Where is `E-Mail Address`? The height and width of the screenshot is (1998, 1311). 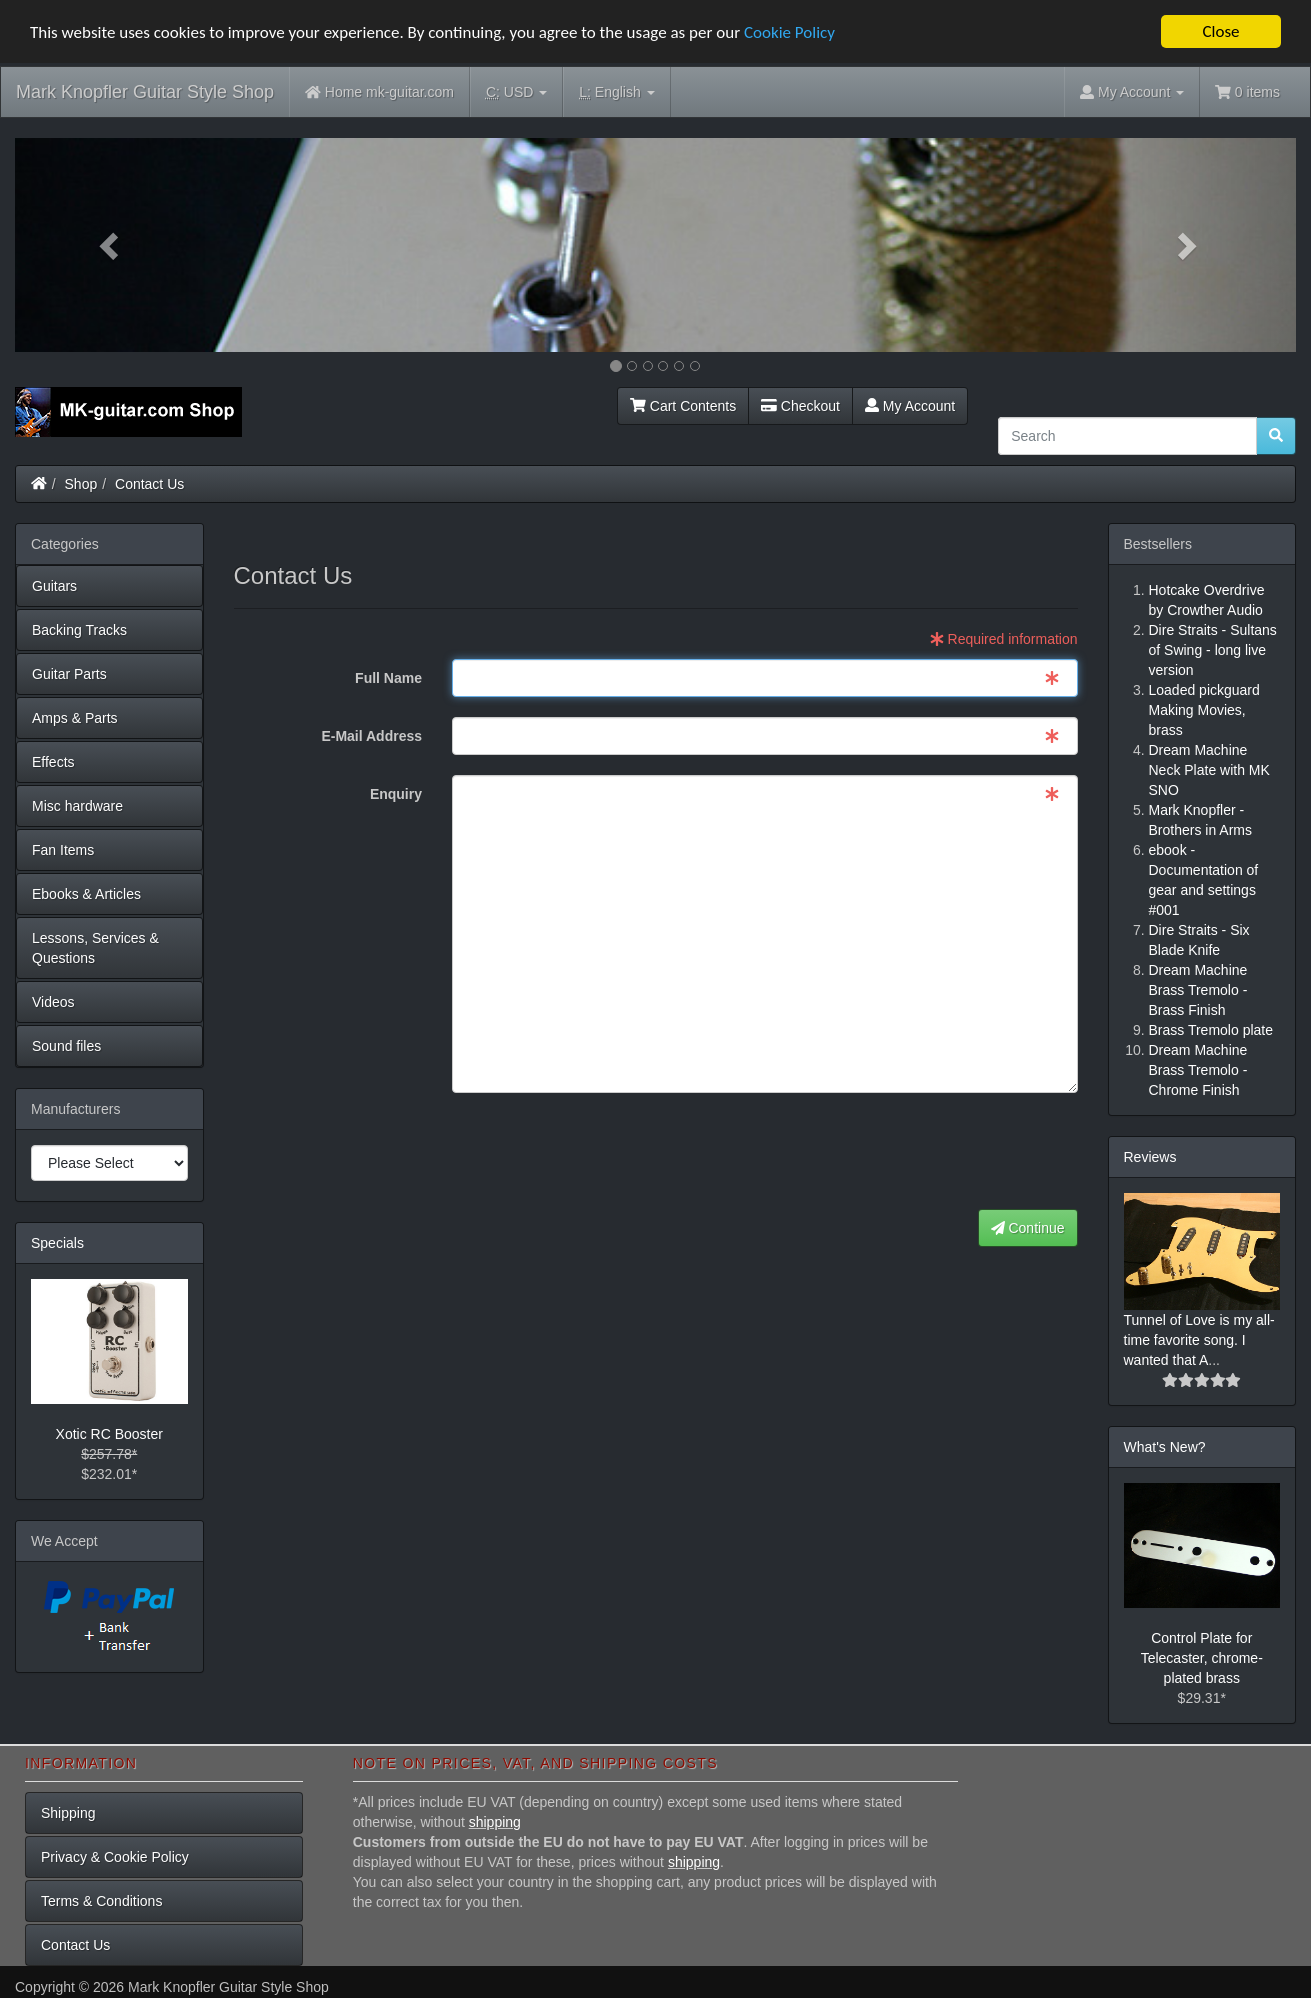
E-Mail Address is located at coordinates (371, 736).